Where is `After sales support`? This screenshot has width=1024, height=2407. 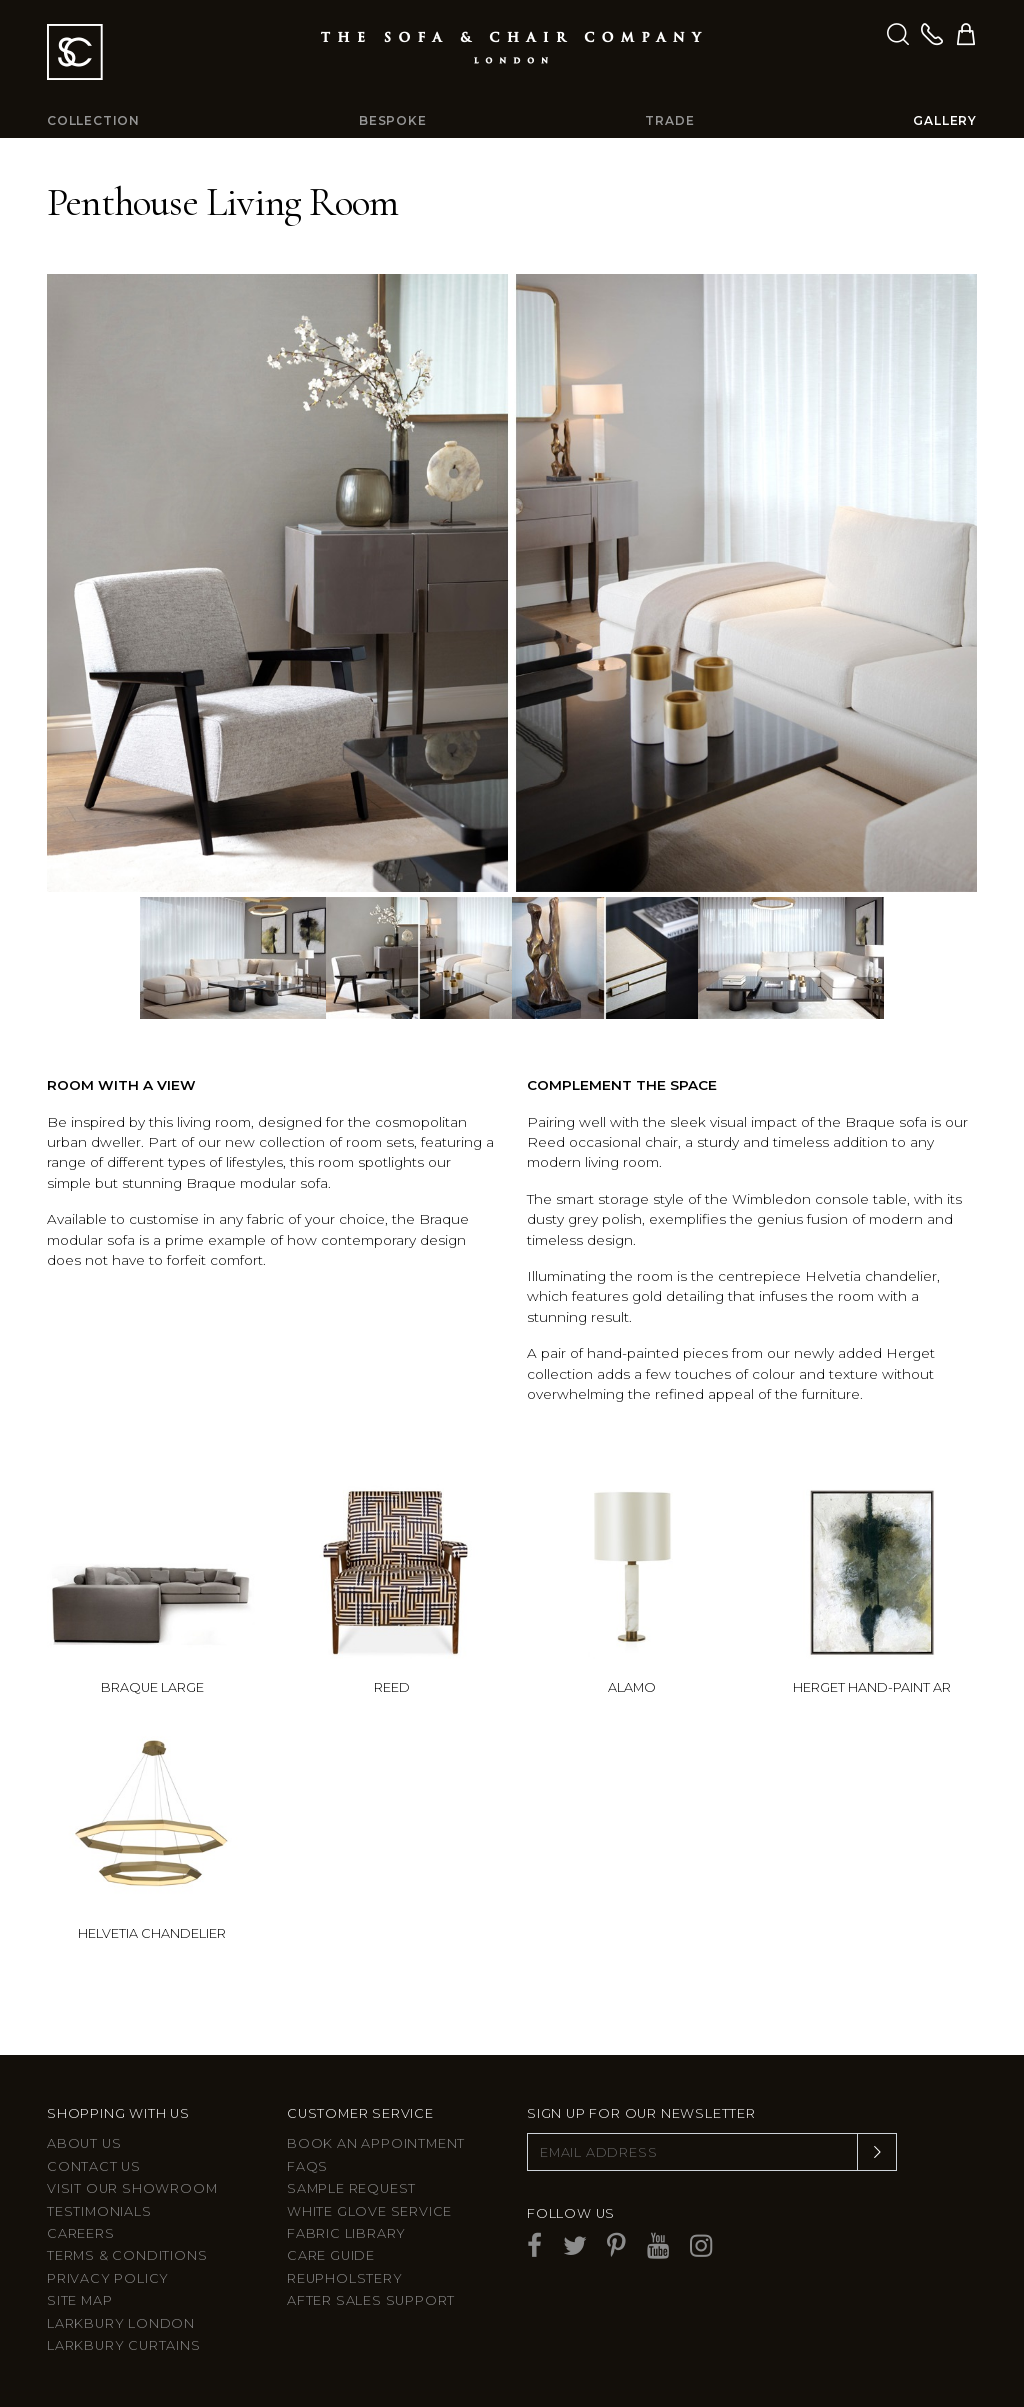
After sales support is located at coordinates (371, 2300).